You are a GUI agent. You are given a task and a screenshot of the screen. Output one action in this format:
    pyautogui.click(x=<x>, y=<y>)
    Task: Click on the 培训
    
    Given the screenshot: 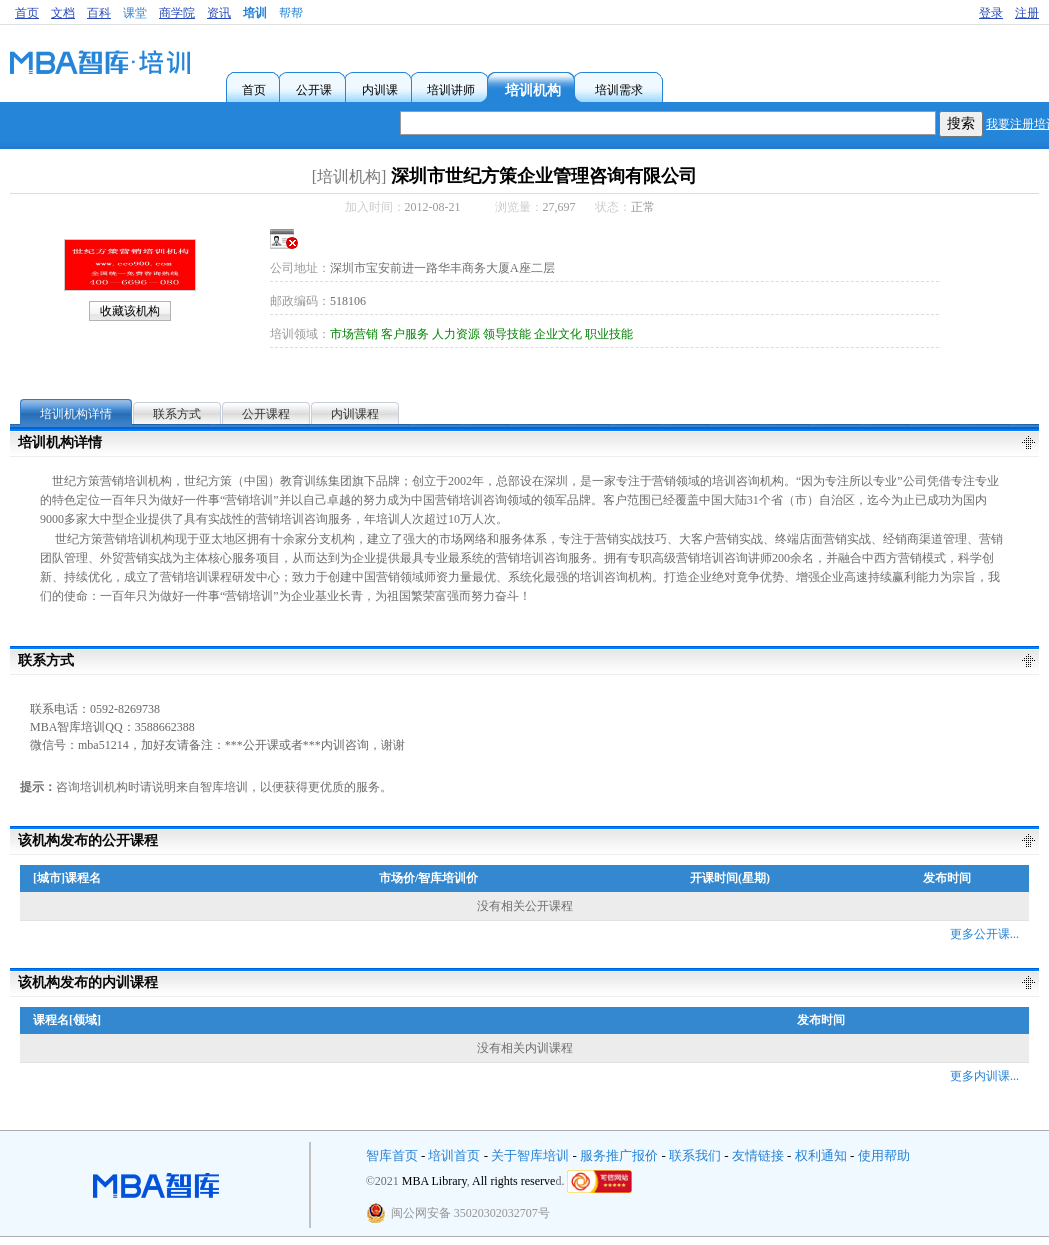 What is the action you would take?
    pyautogui.click(x=255, y=13)
    